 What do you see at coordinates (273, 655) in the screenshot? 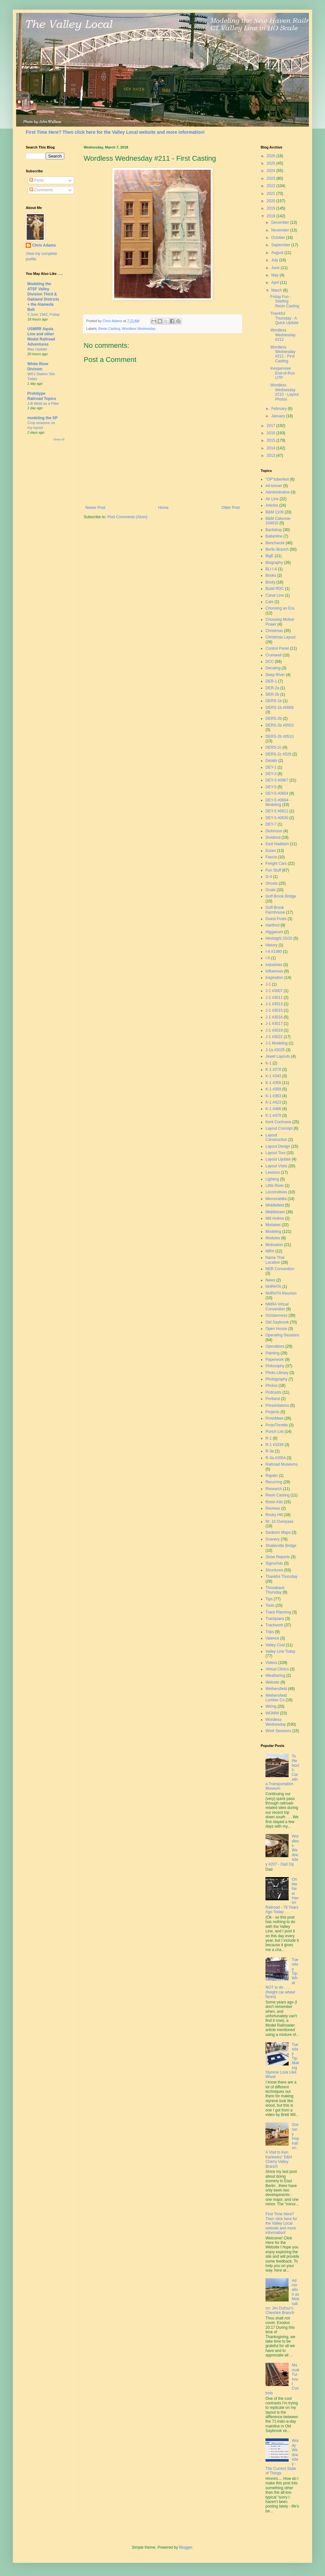
I see `Cromwell` at bounding box center [273, 655].